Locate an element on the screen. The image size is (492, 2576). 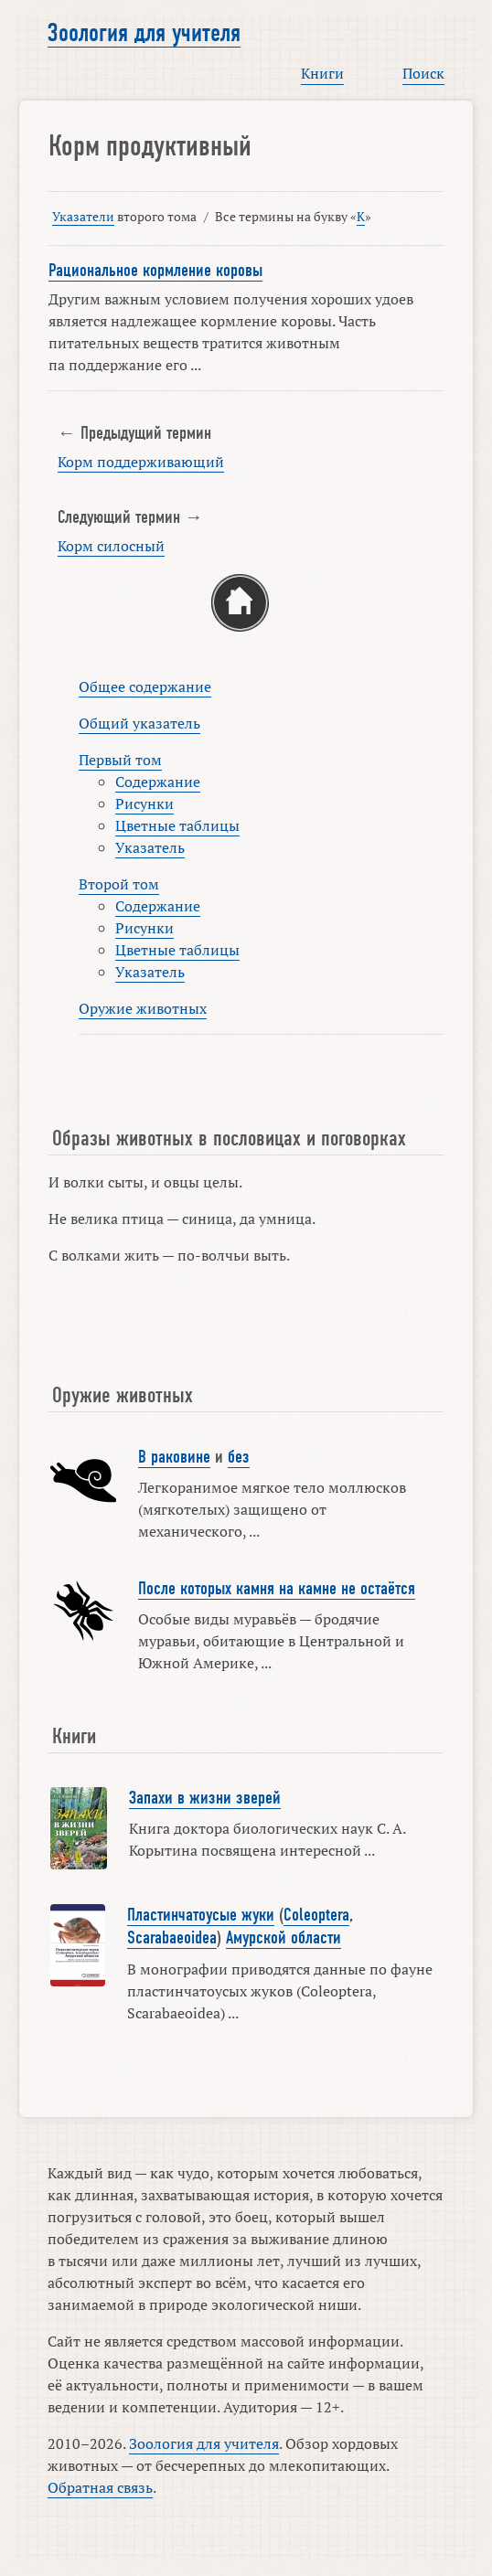
Зоология для учителя is located at coordinates (144, 33).